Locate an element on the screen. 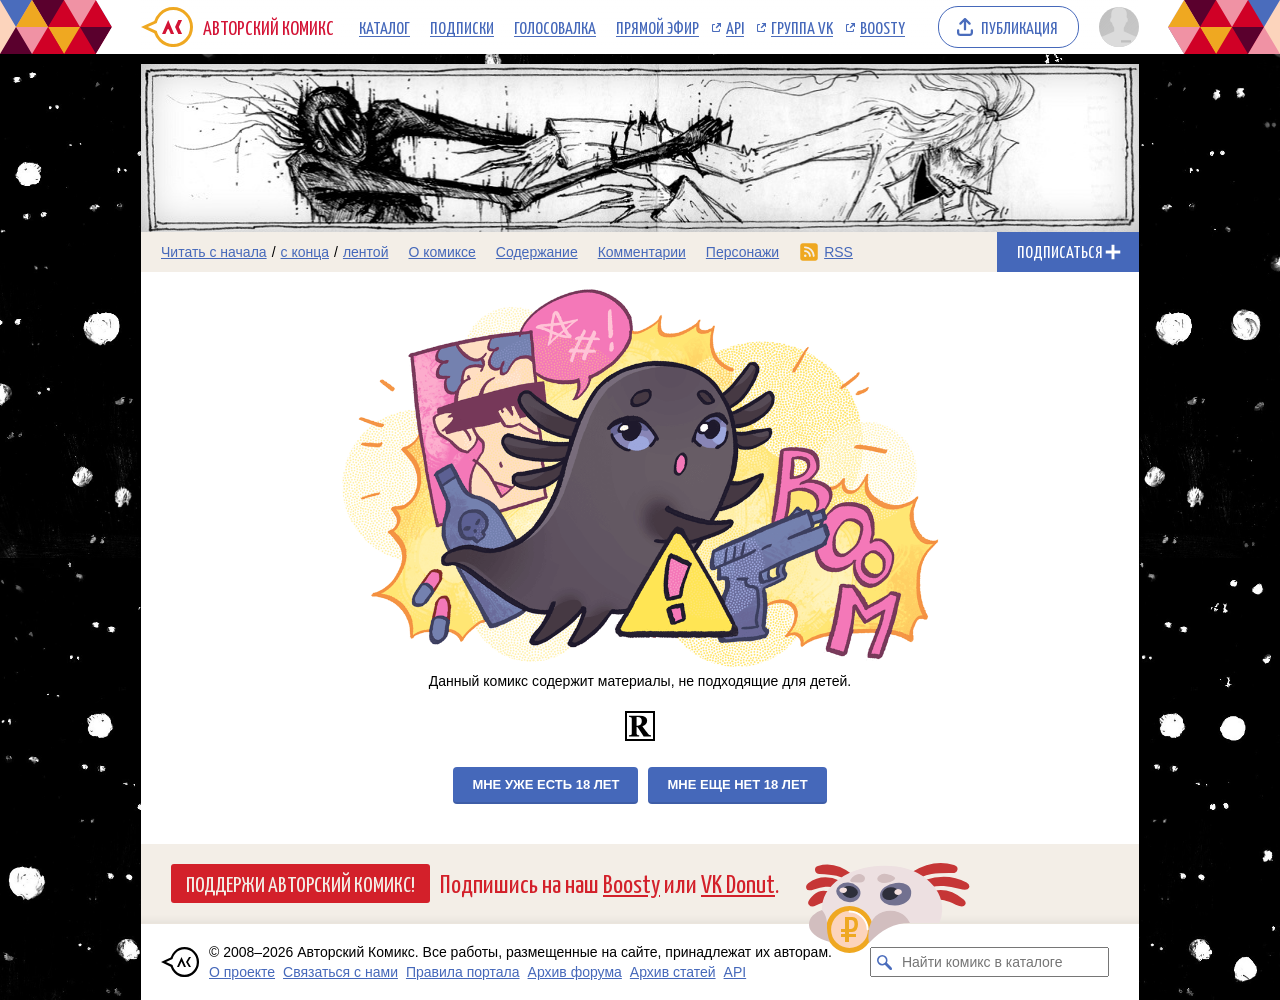 This screenshot has width=1280, height=1000. Boosty is located at coordinates (882, 27).